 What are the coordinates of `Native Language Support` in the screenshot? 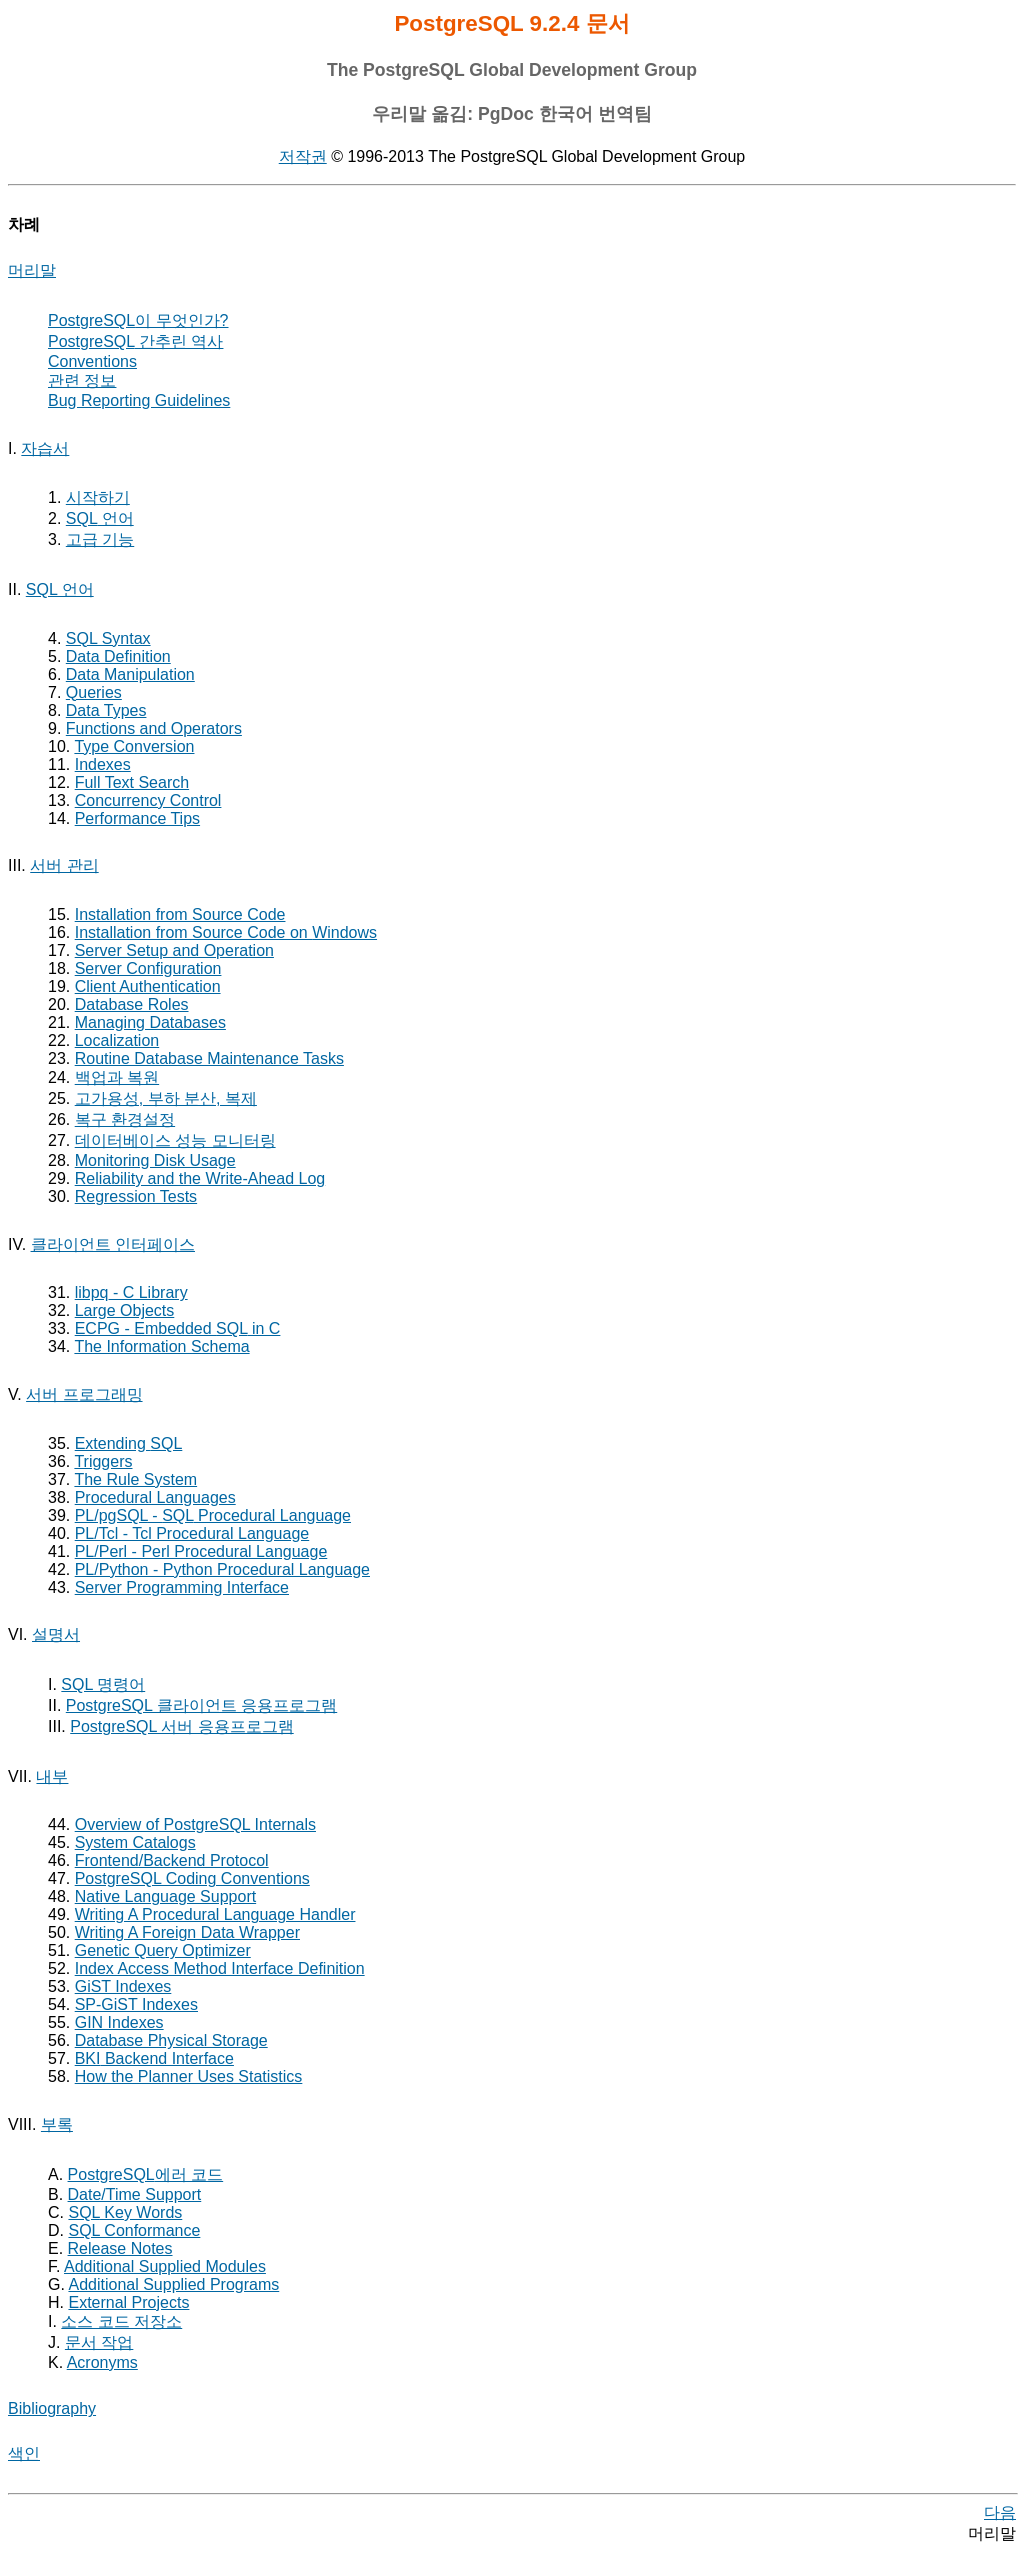 It's located at (165, 1896).